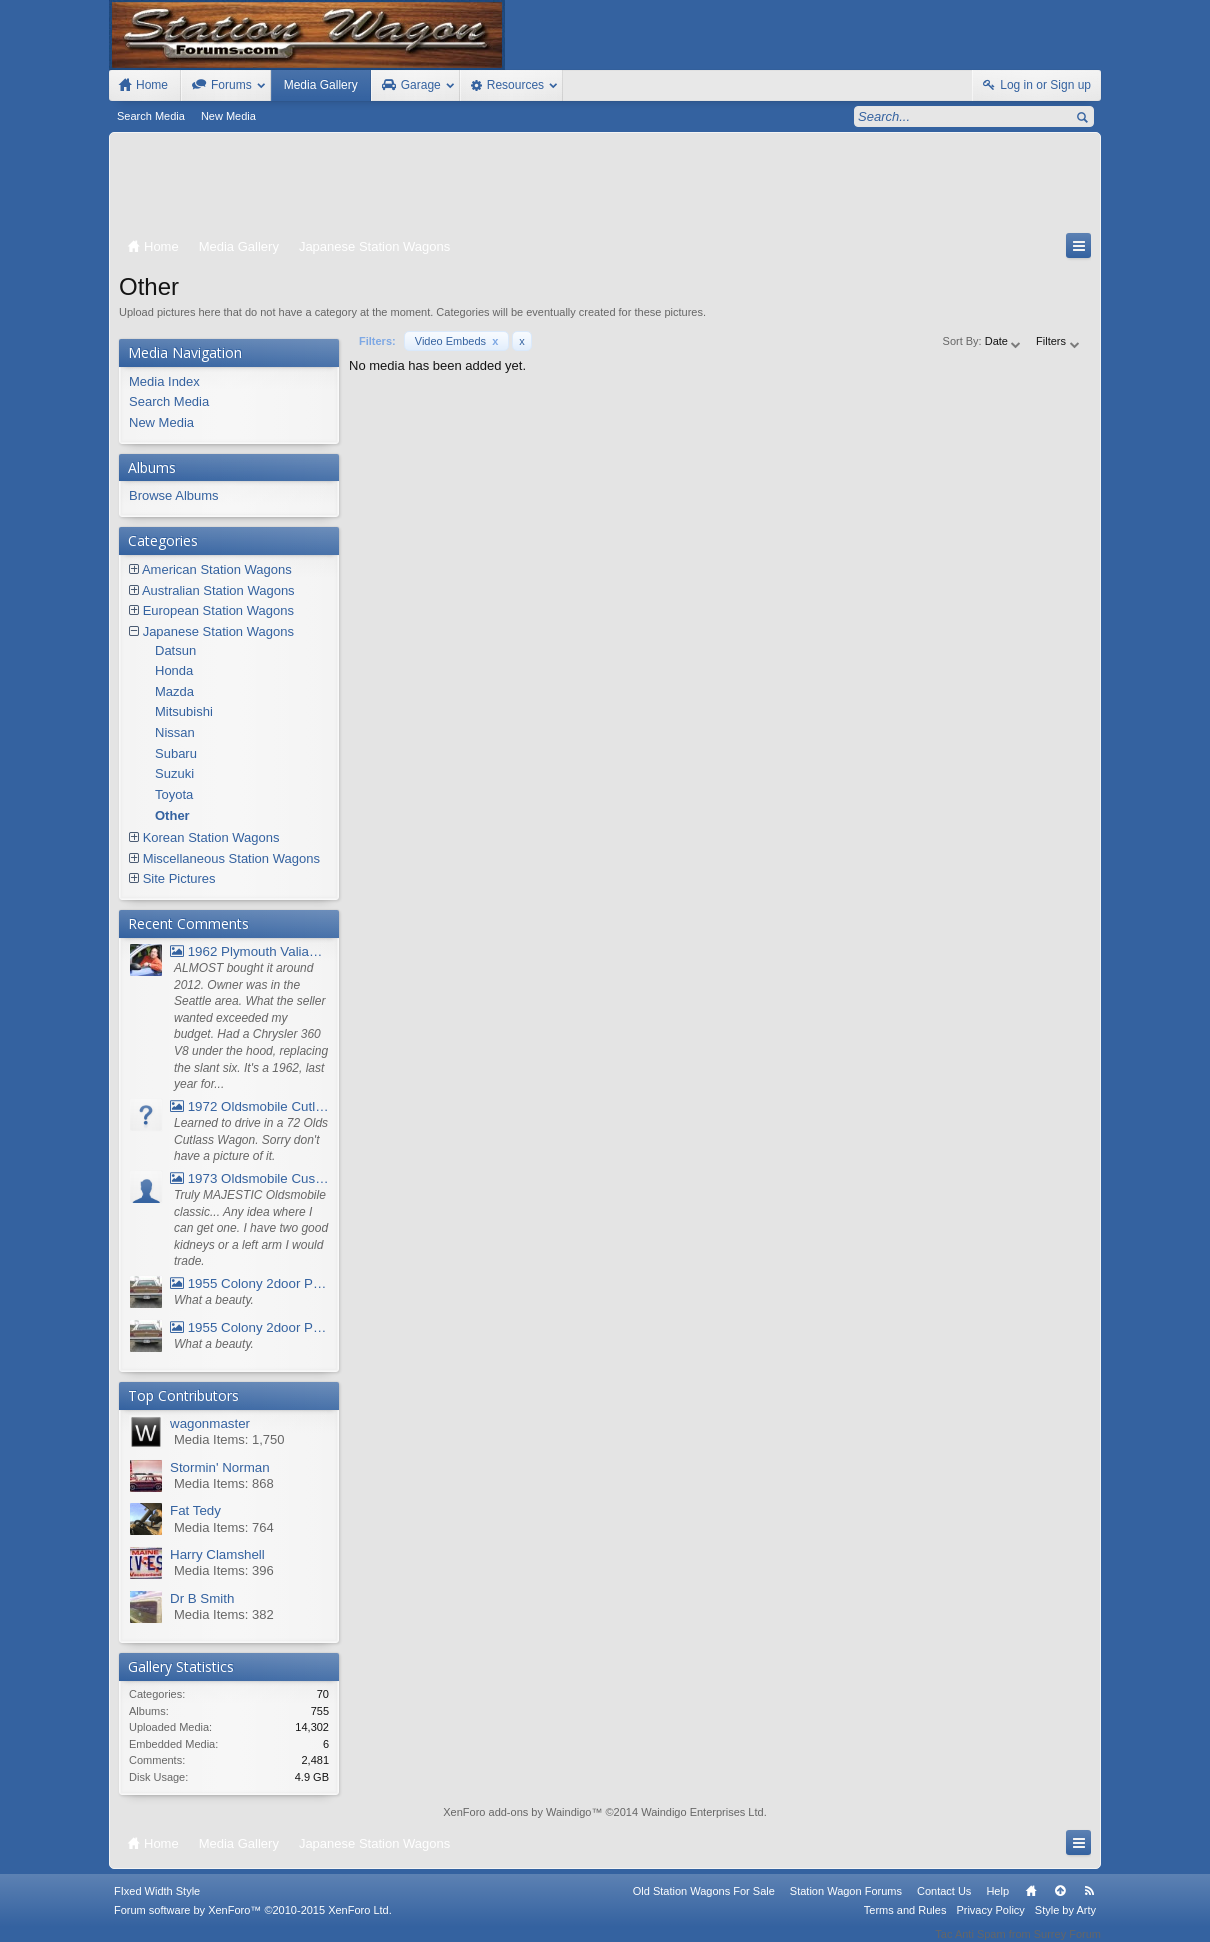  I want to click on Help, so click(997, 1905).